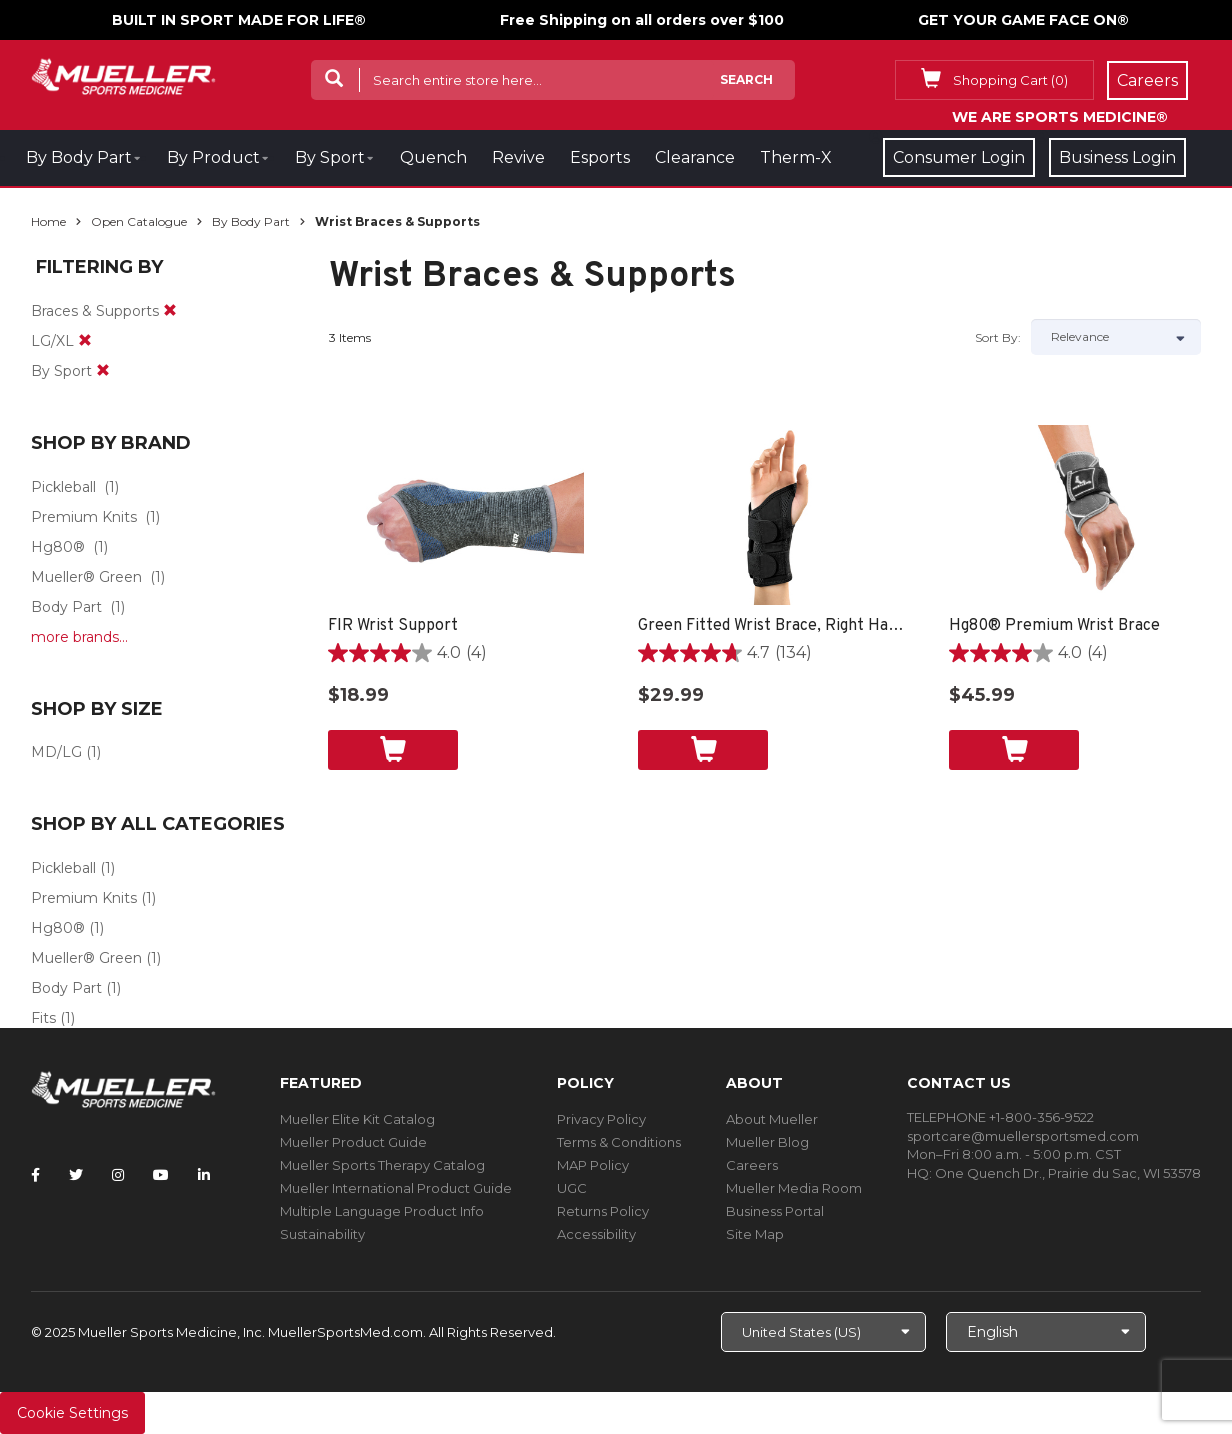 The width and height of the screenshot is (1232, 1434). I want to click on Terms & Conditions, so click(619, 1142).